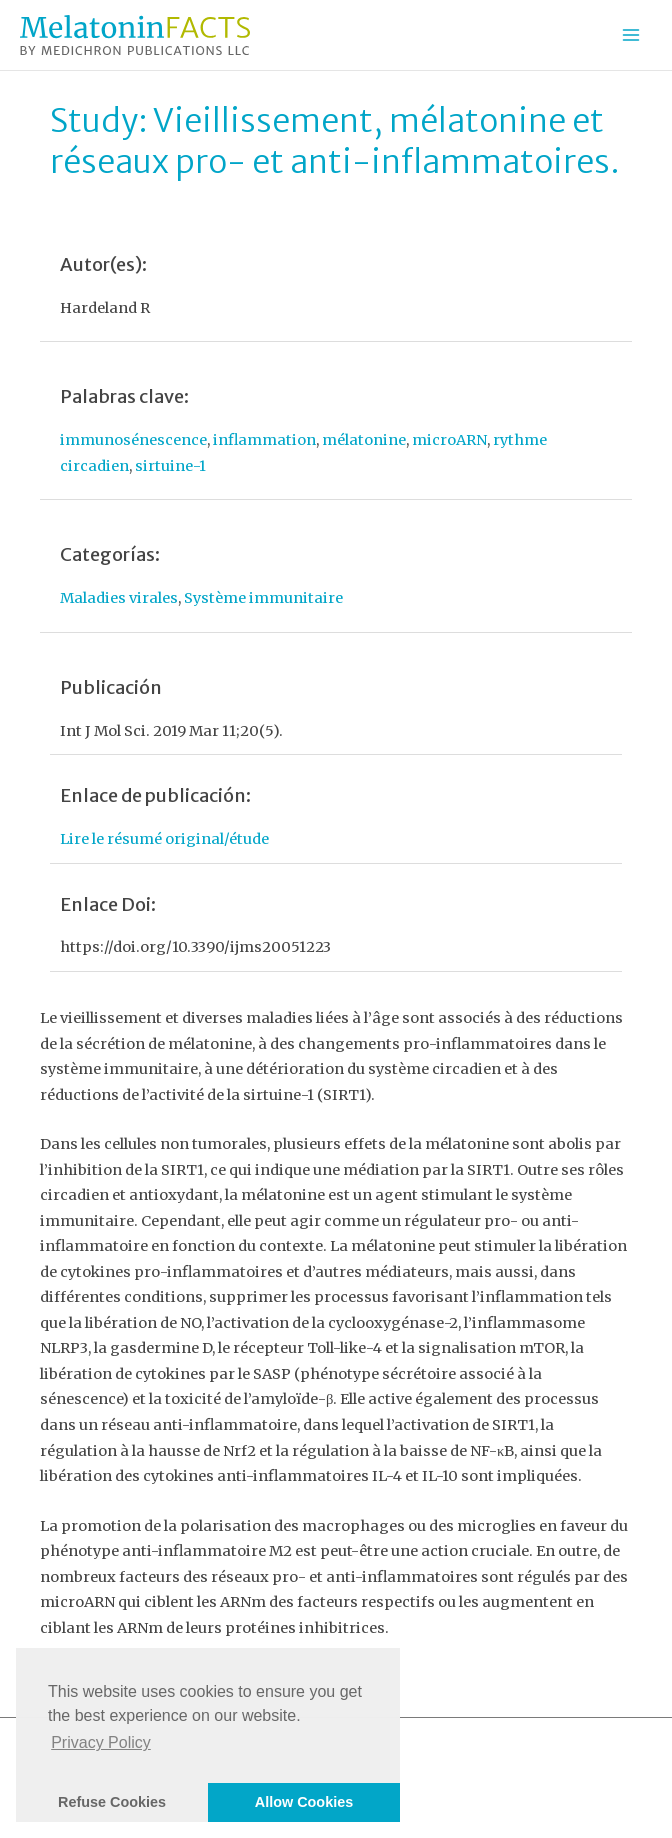  I want to click on Allow Cookies [button], so click(304, 1802).